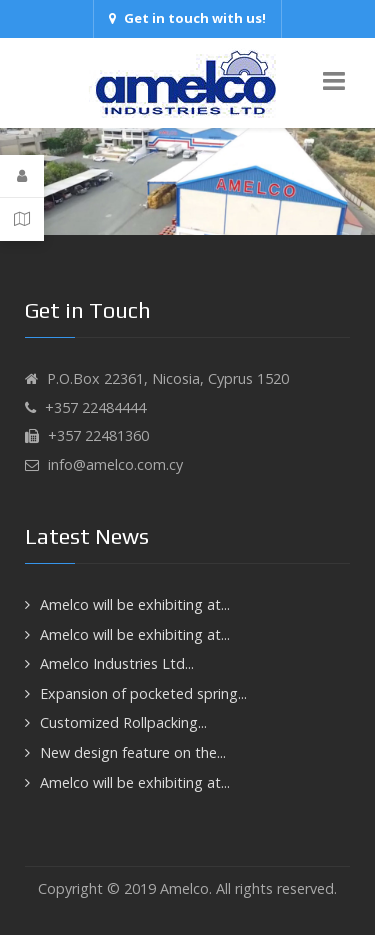 The image size is (375, 935). I want to click on Expansion of pocketed spring..., so click(143, 693).